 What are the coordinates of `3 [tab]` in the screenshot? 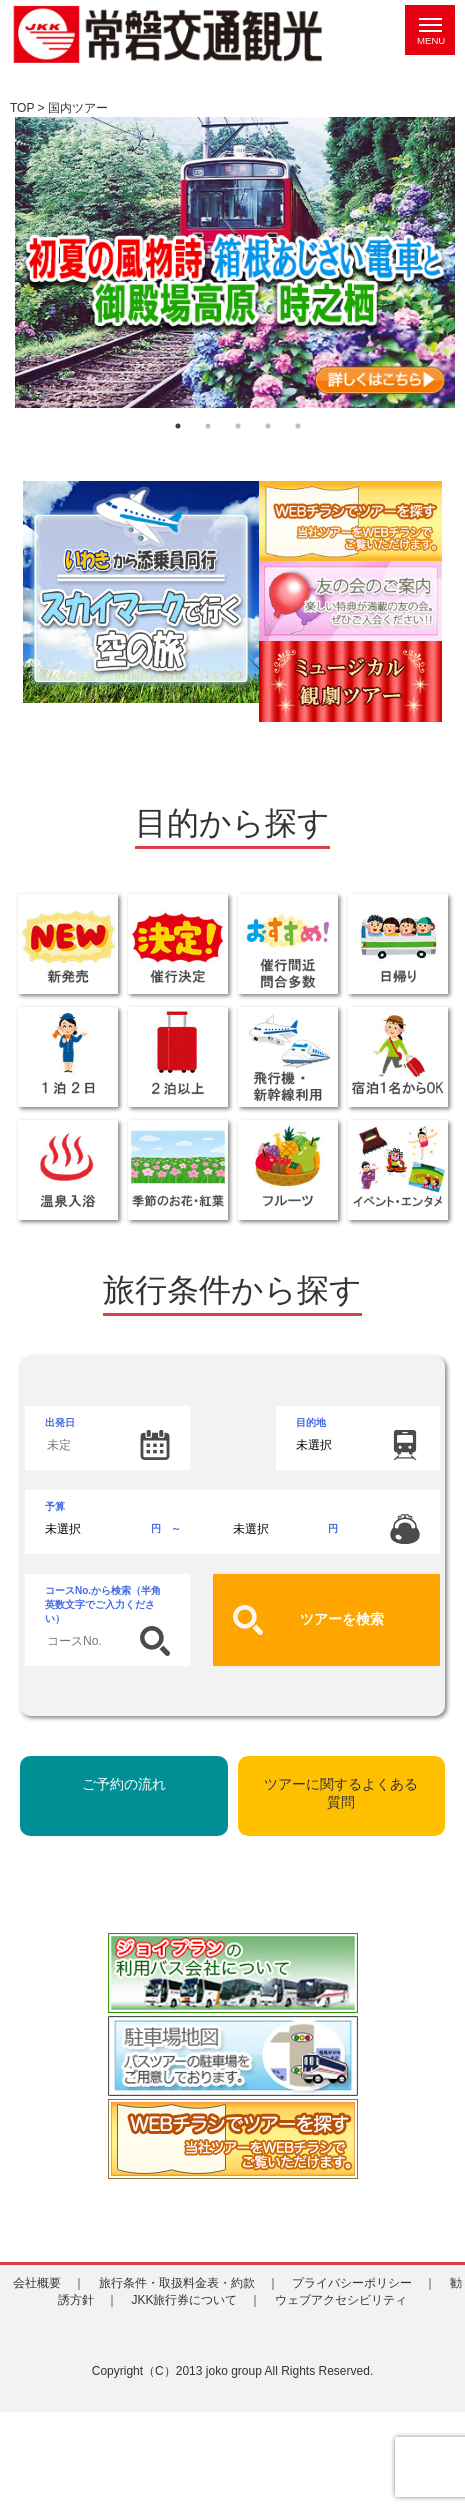 It's located at (238, 426).